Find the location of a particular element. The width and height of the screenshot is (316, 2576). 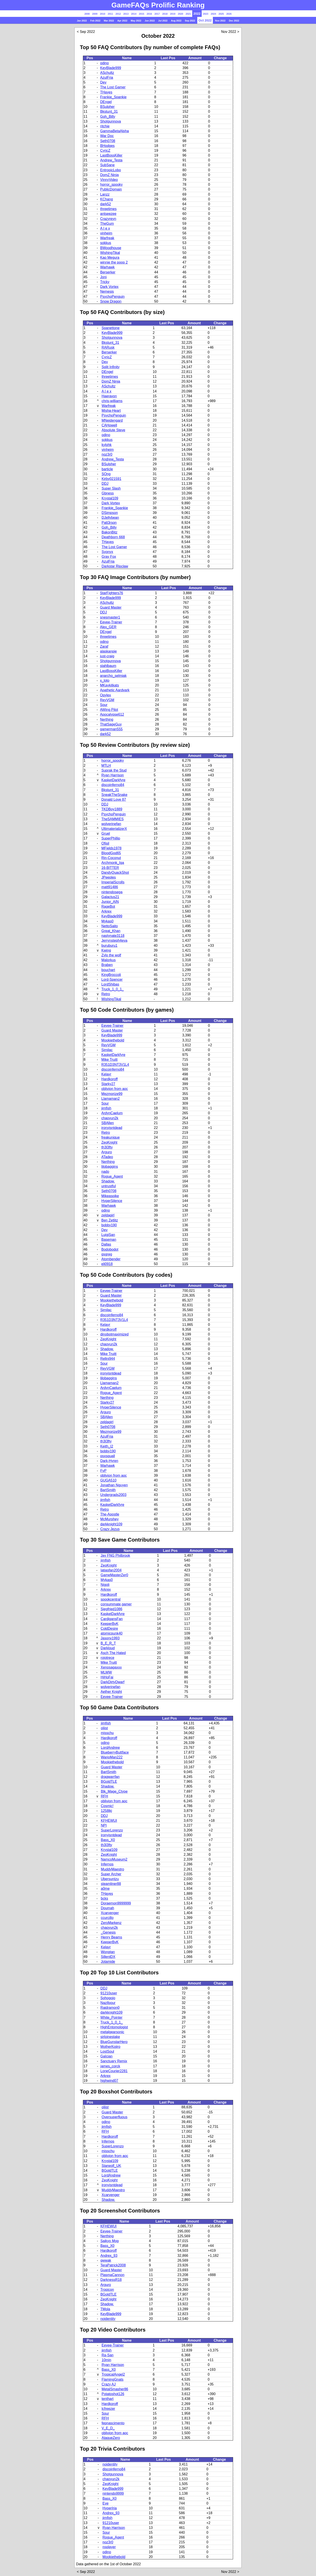

antseezee is located at coordinates (108, 214).